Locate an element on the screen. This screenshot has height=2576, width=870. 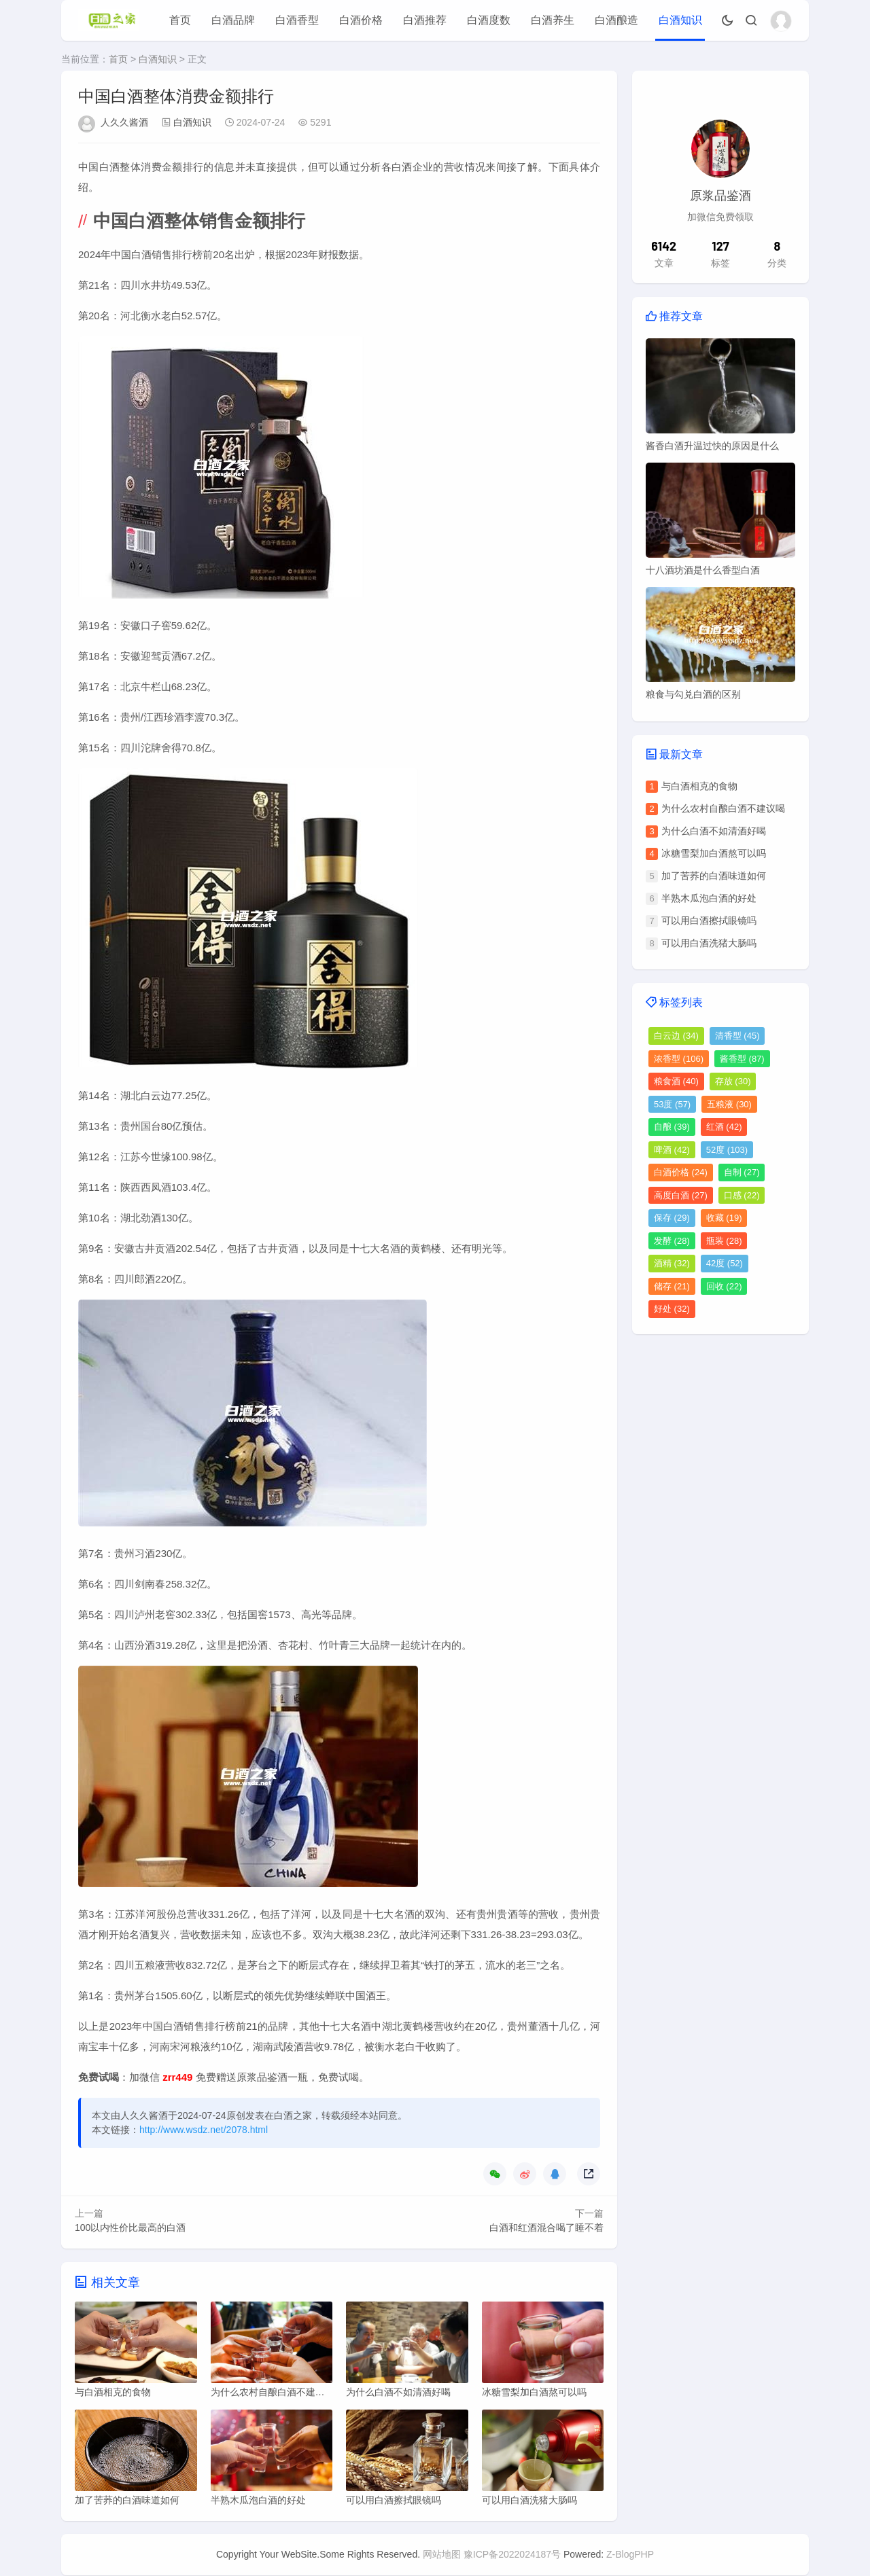
白酒酿造 is located at coordinates (616, 20).